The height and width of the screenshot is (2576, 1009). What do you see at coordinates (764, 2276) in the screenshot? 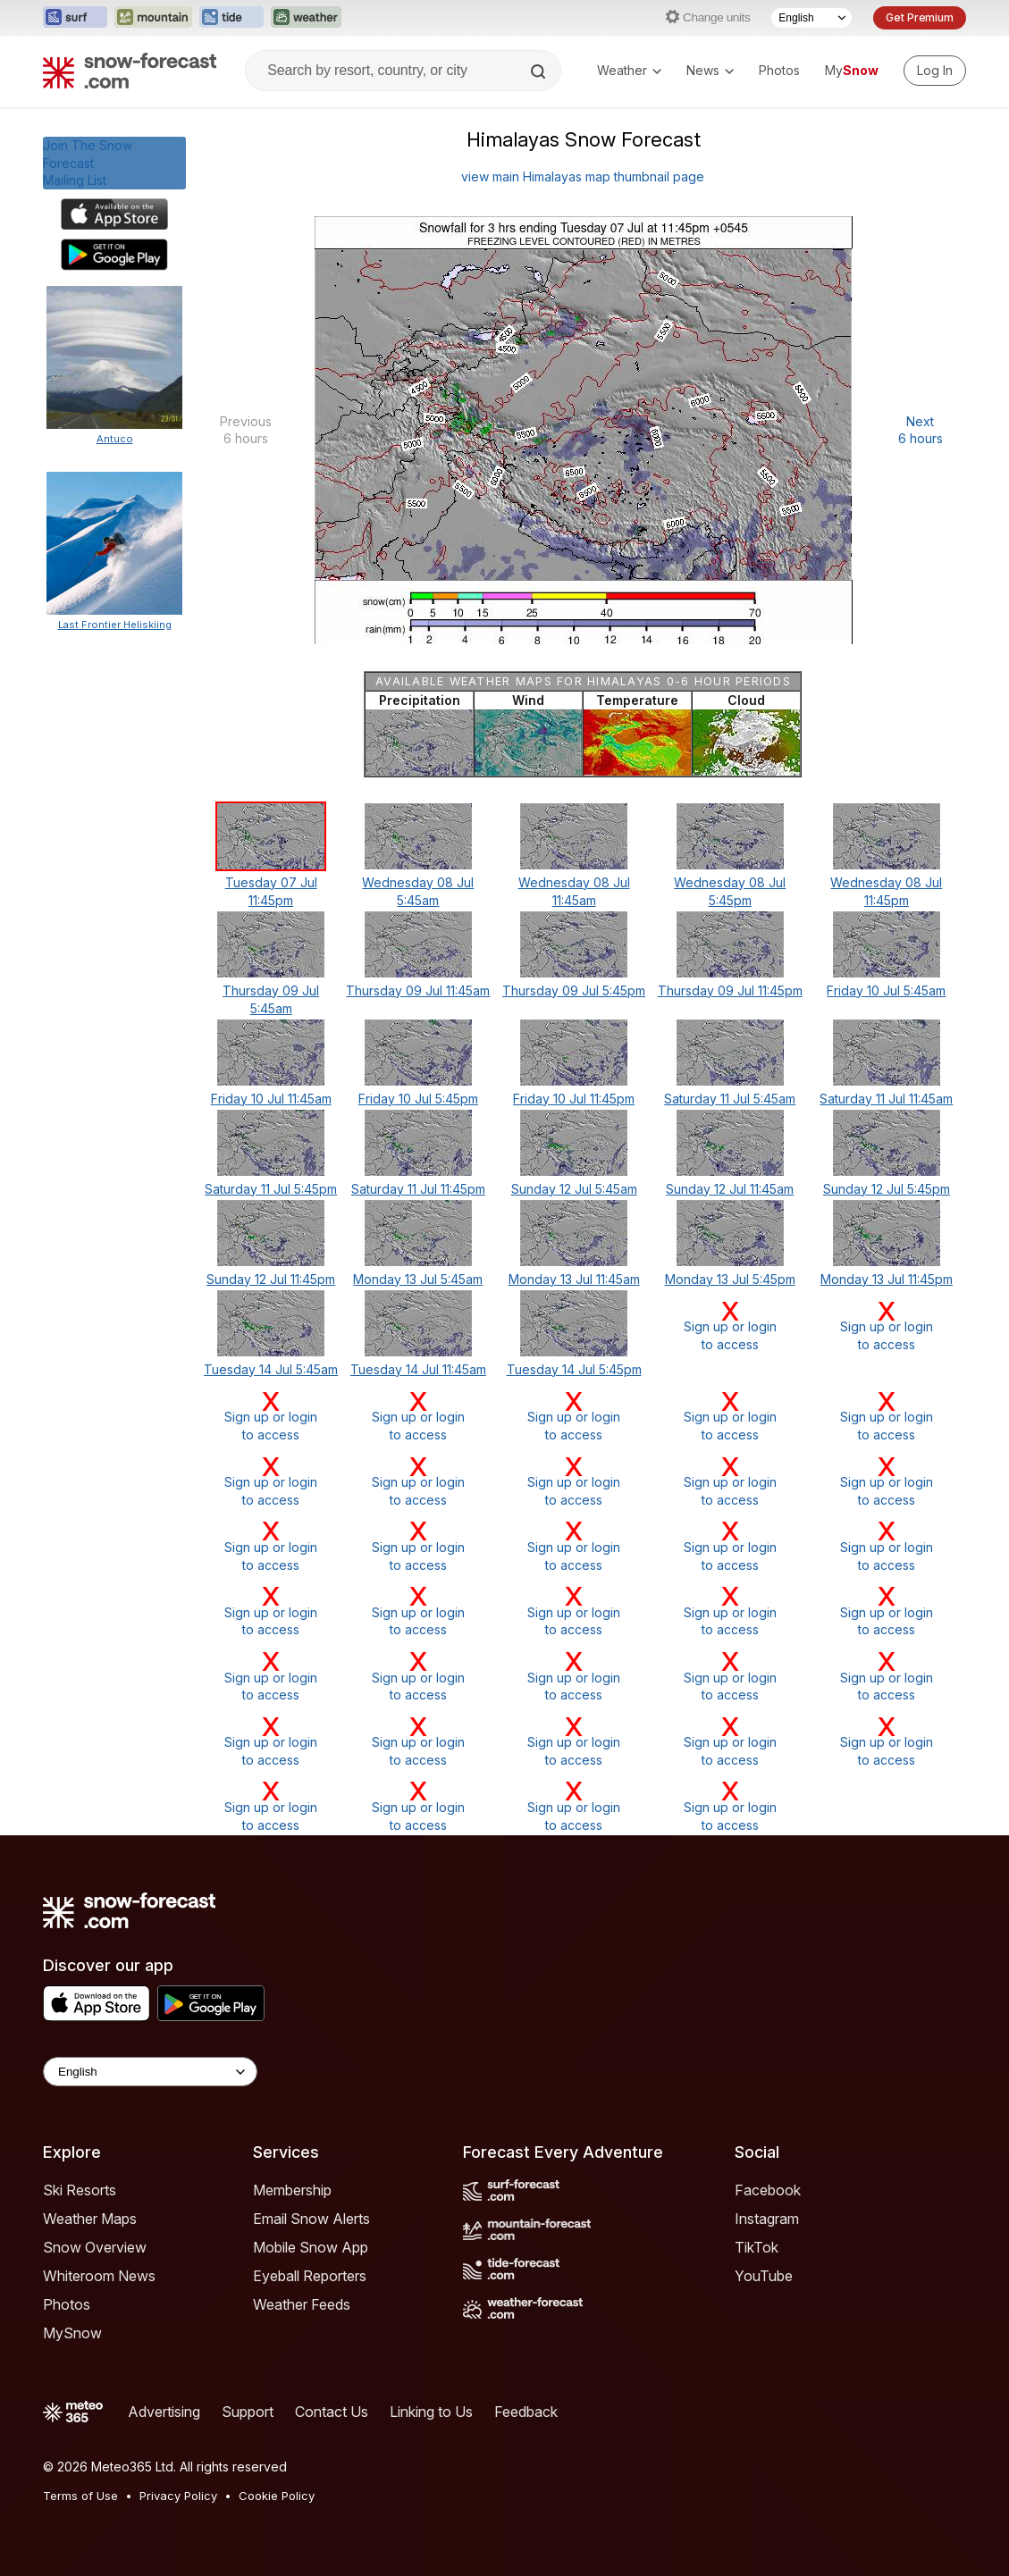
I see `YouTube` at bounding box center [764, 2276].